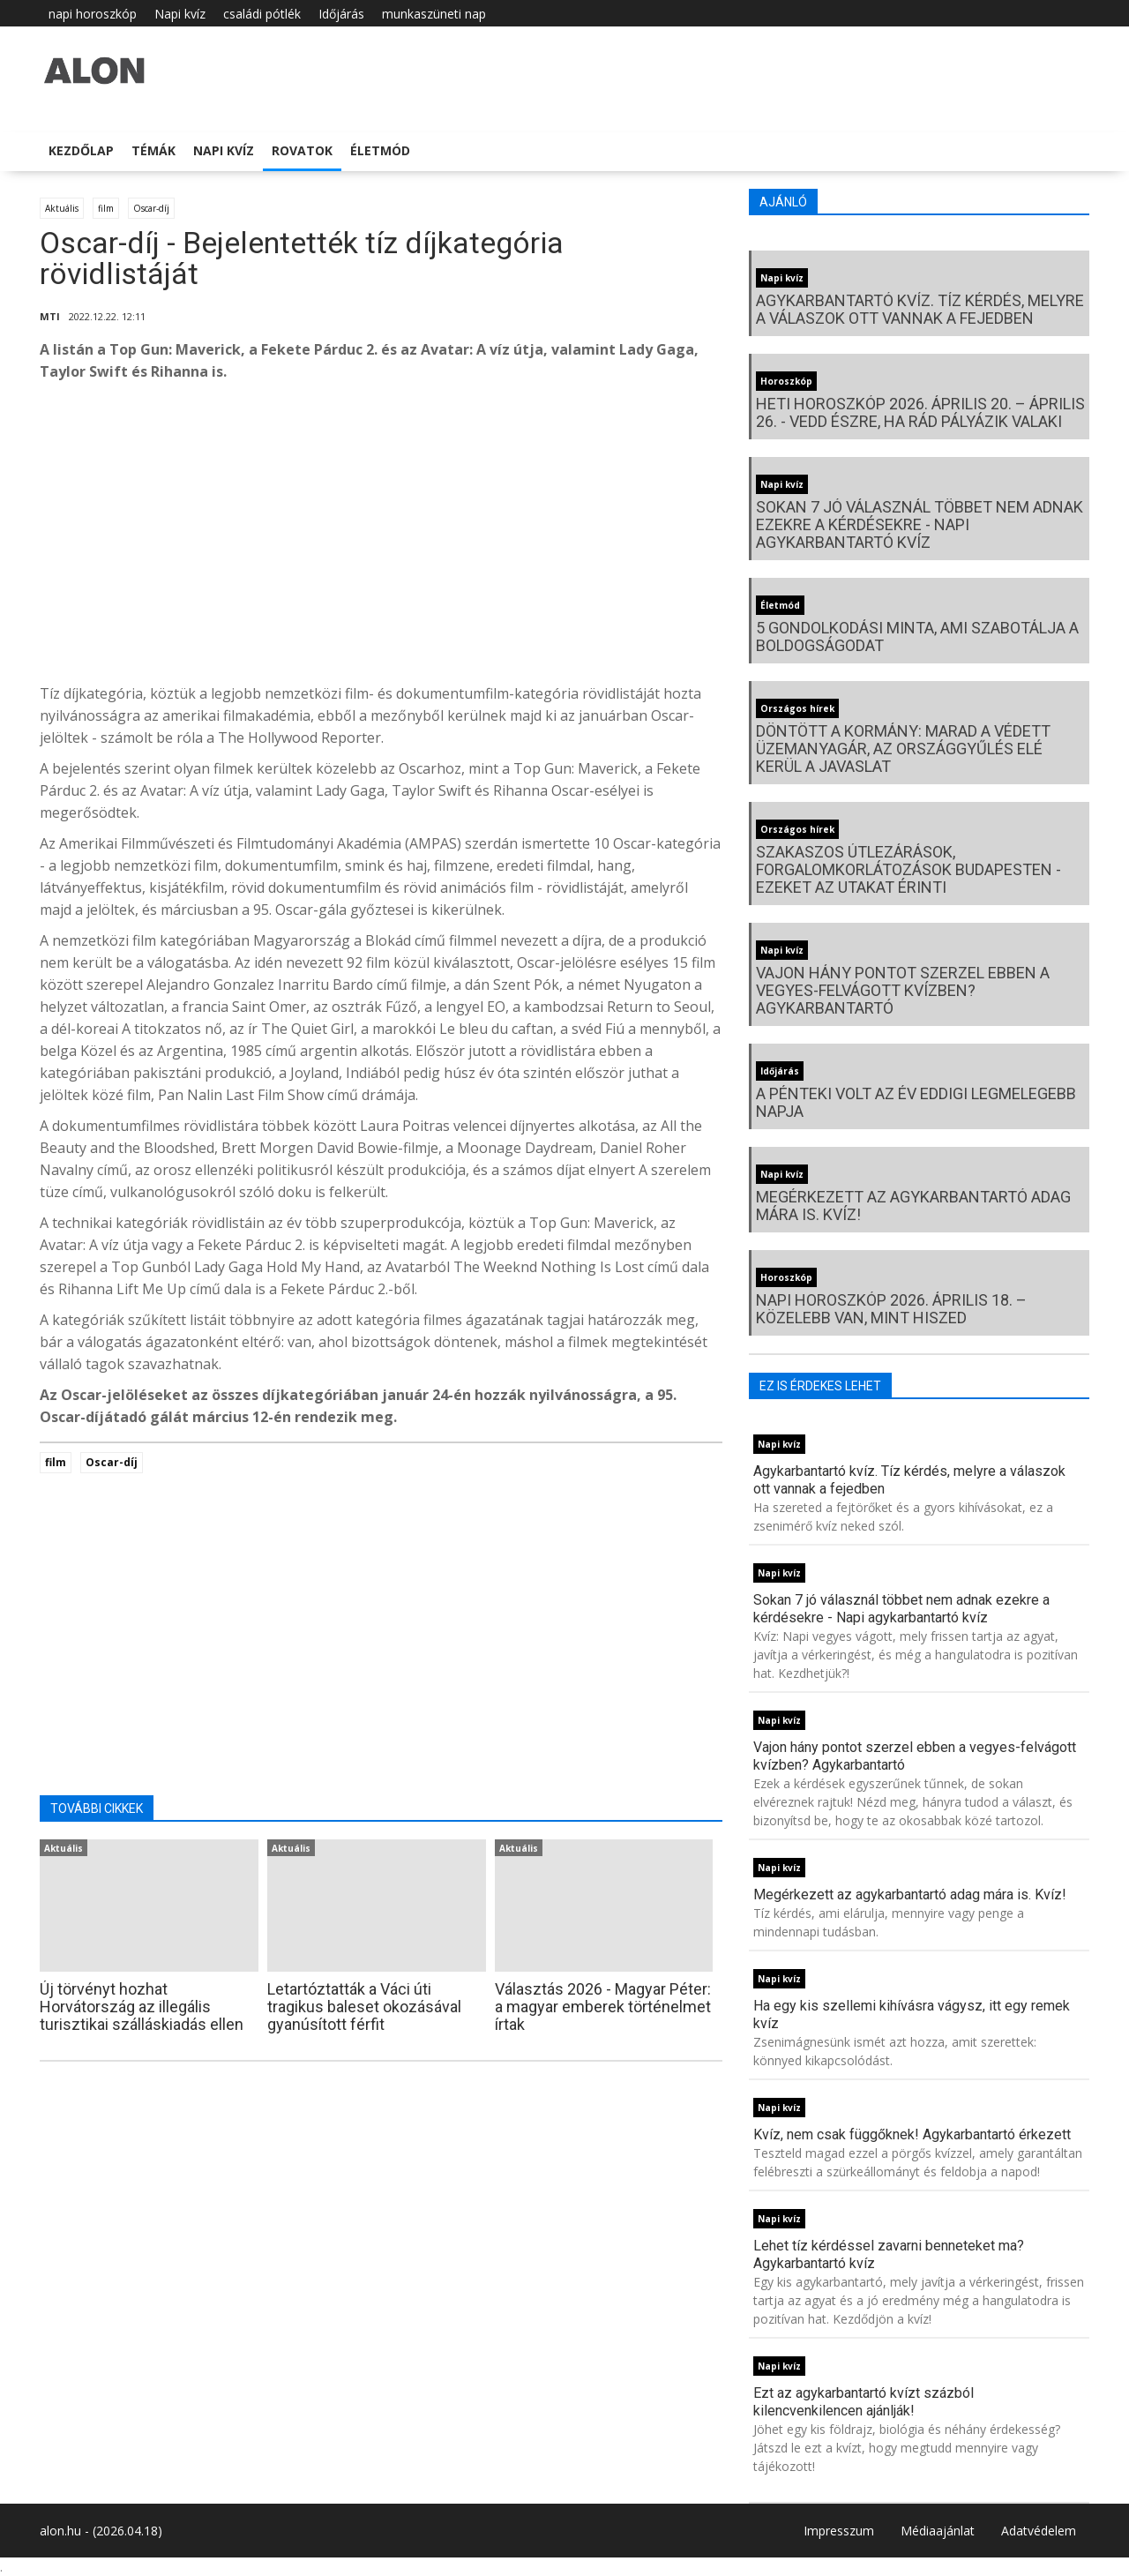 The height and width of the screenshot is (2576, 1129). What do you see at coordinates (81, 150) in the screenshot?
I see `Kezdőlap` at bounding box center [81, 150].